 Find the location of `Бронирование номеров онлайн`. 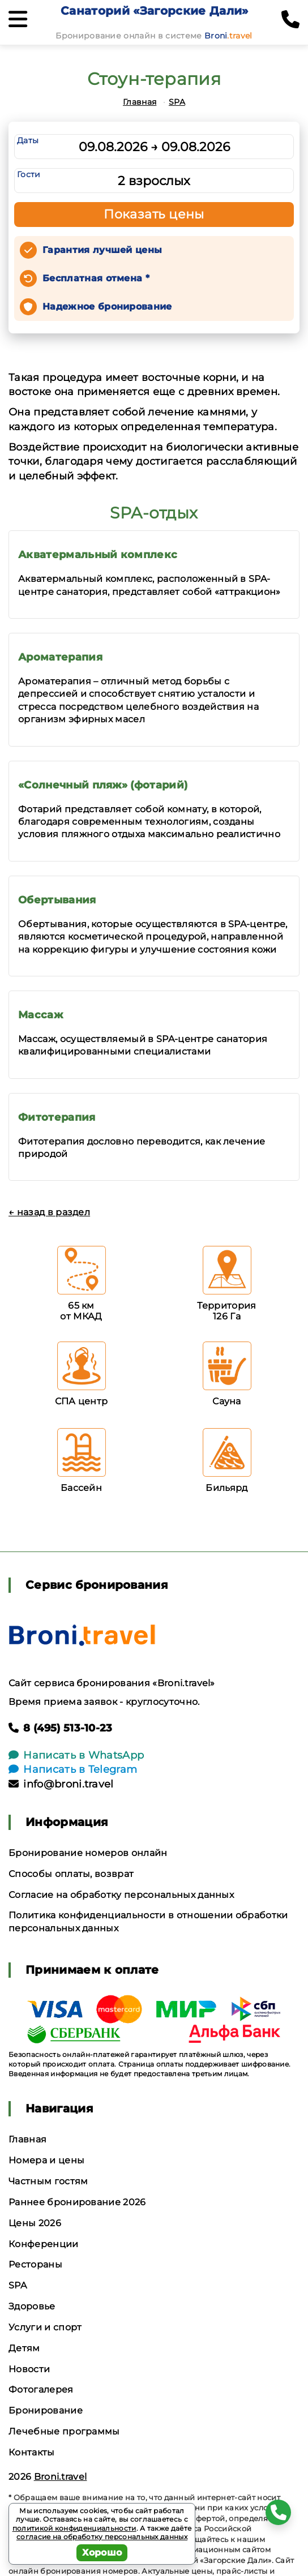

Бронирование номеров онлайн is located at coordinates (88, 1853).